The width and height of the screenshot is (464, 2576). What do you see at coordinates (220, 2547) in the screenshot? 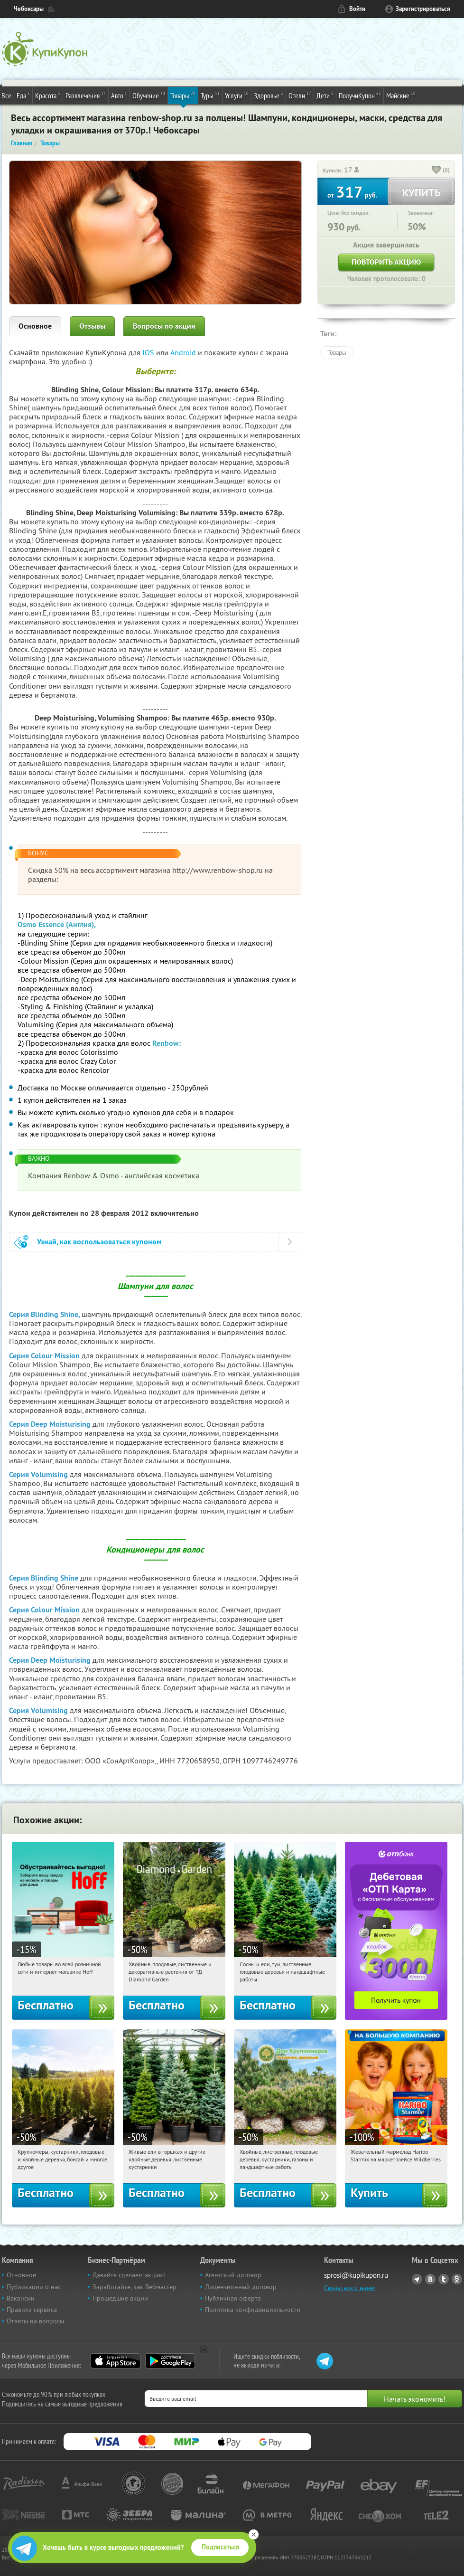
I see `Подписаться` at bounding box center [220, 2547].